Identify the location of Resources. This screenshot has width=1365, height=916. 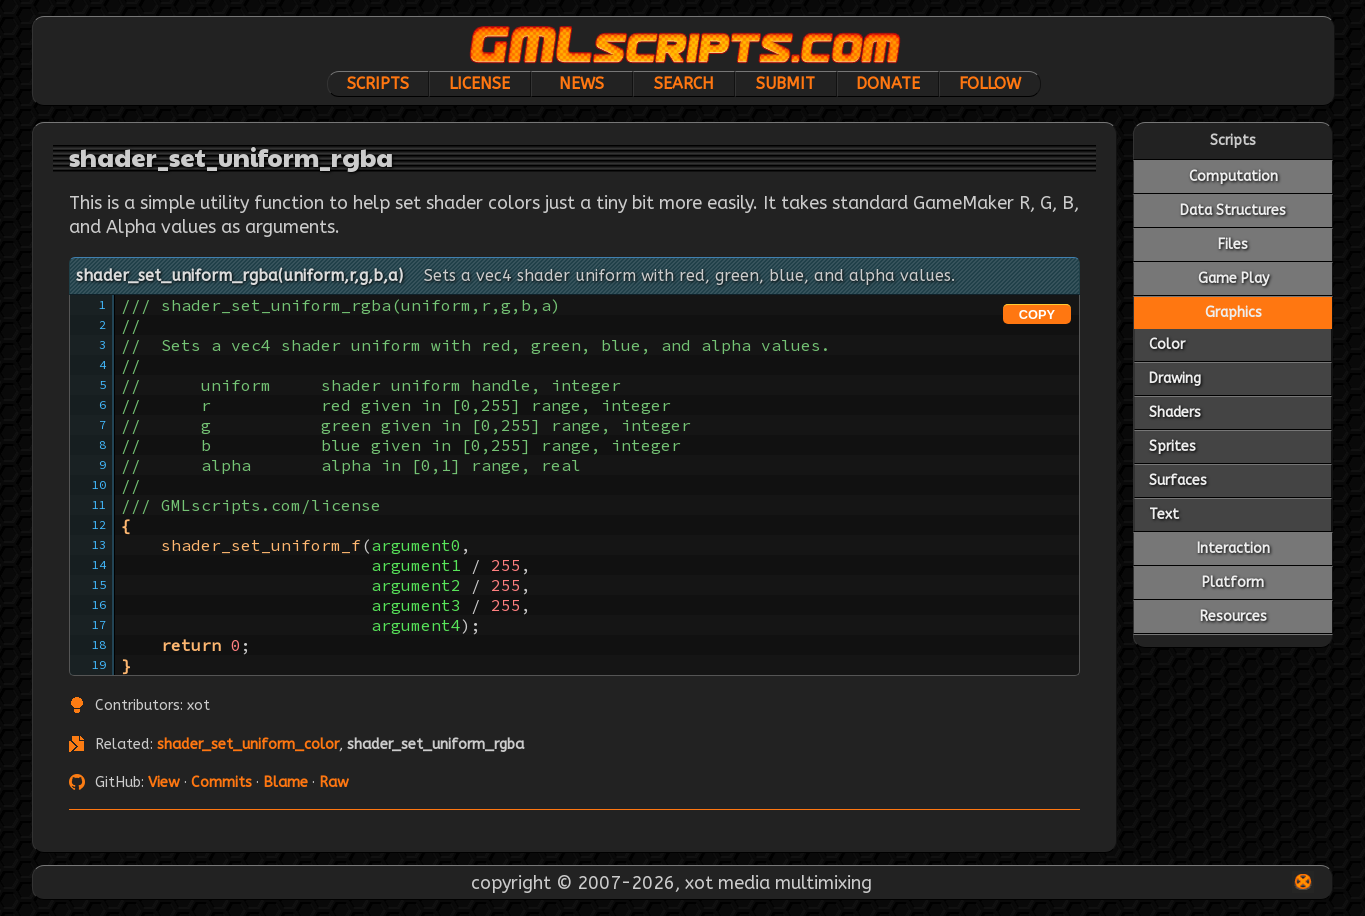
(1233, 616).